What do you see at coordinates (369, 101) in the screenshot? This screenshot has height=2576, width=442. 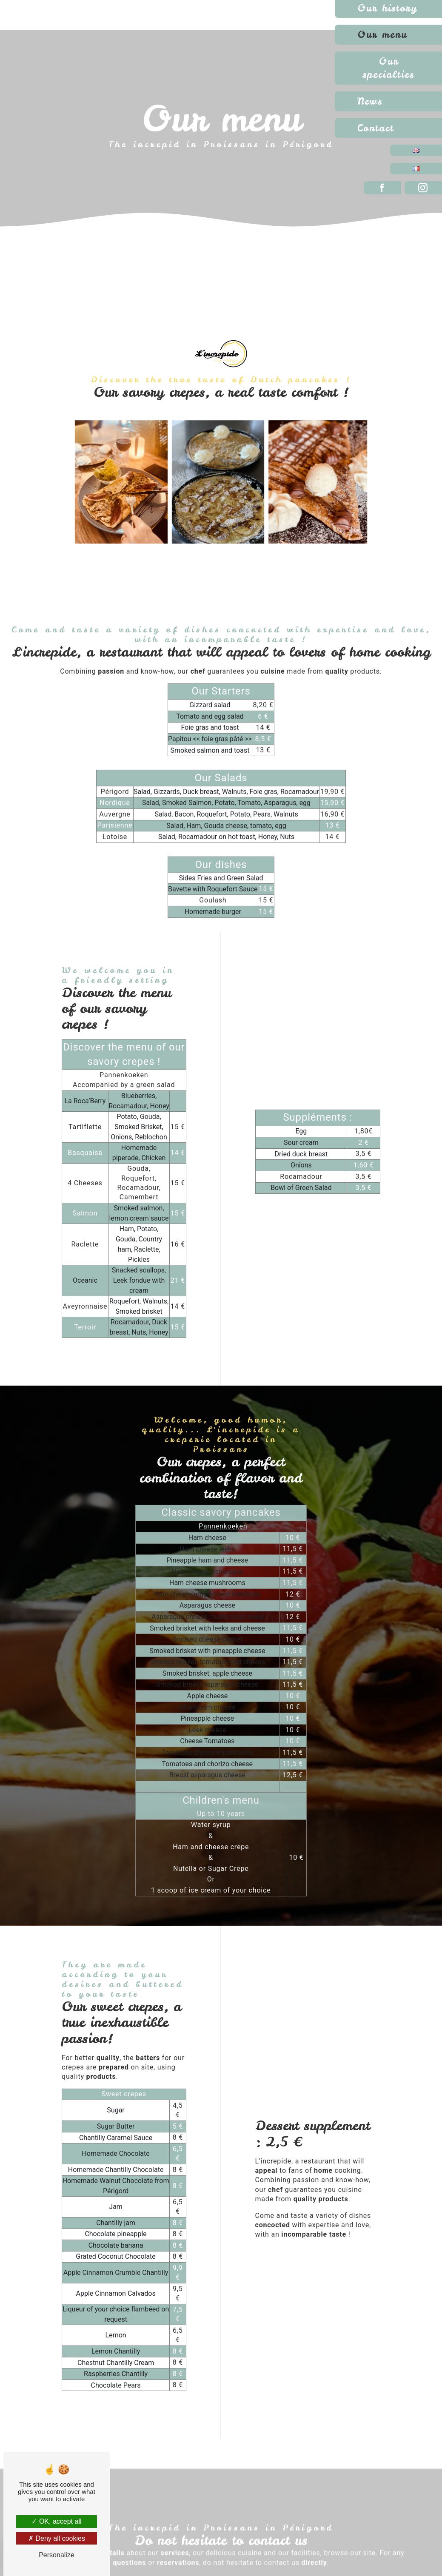 I see `News` at bounding box center [369, 101].